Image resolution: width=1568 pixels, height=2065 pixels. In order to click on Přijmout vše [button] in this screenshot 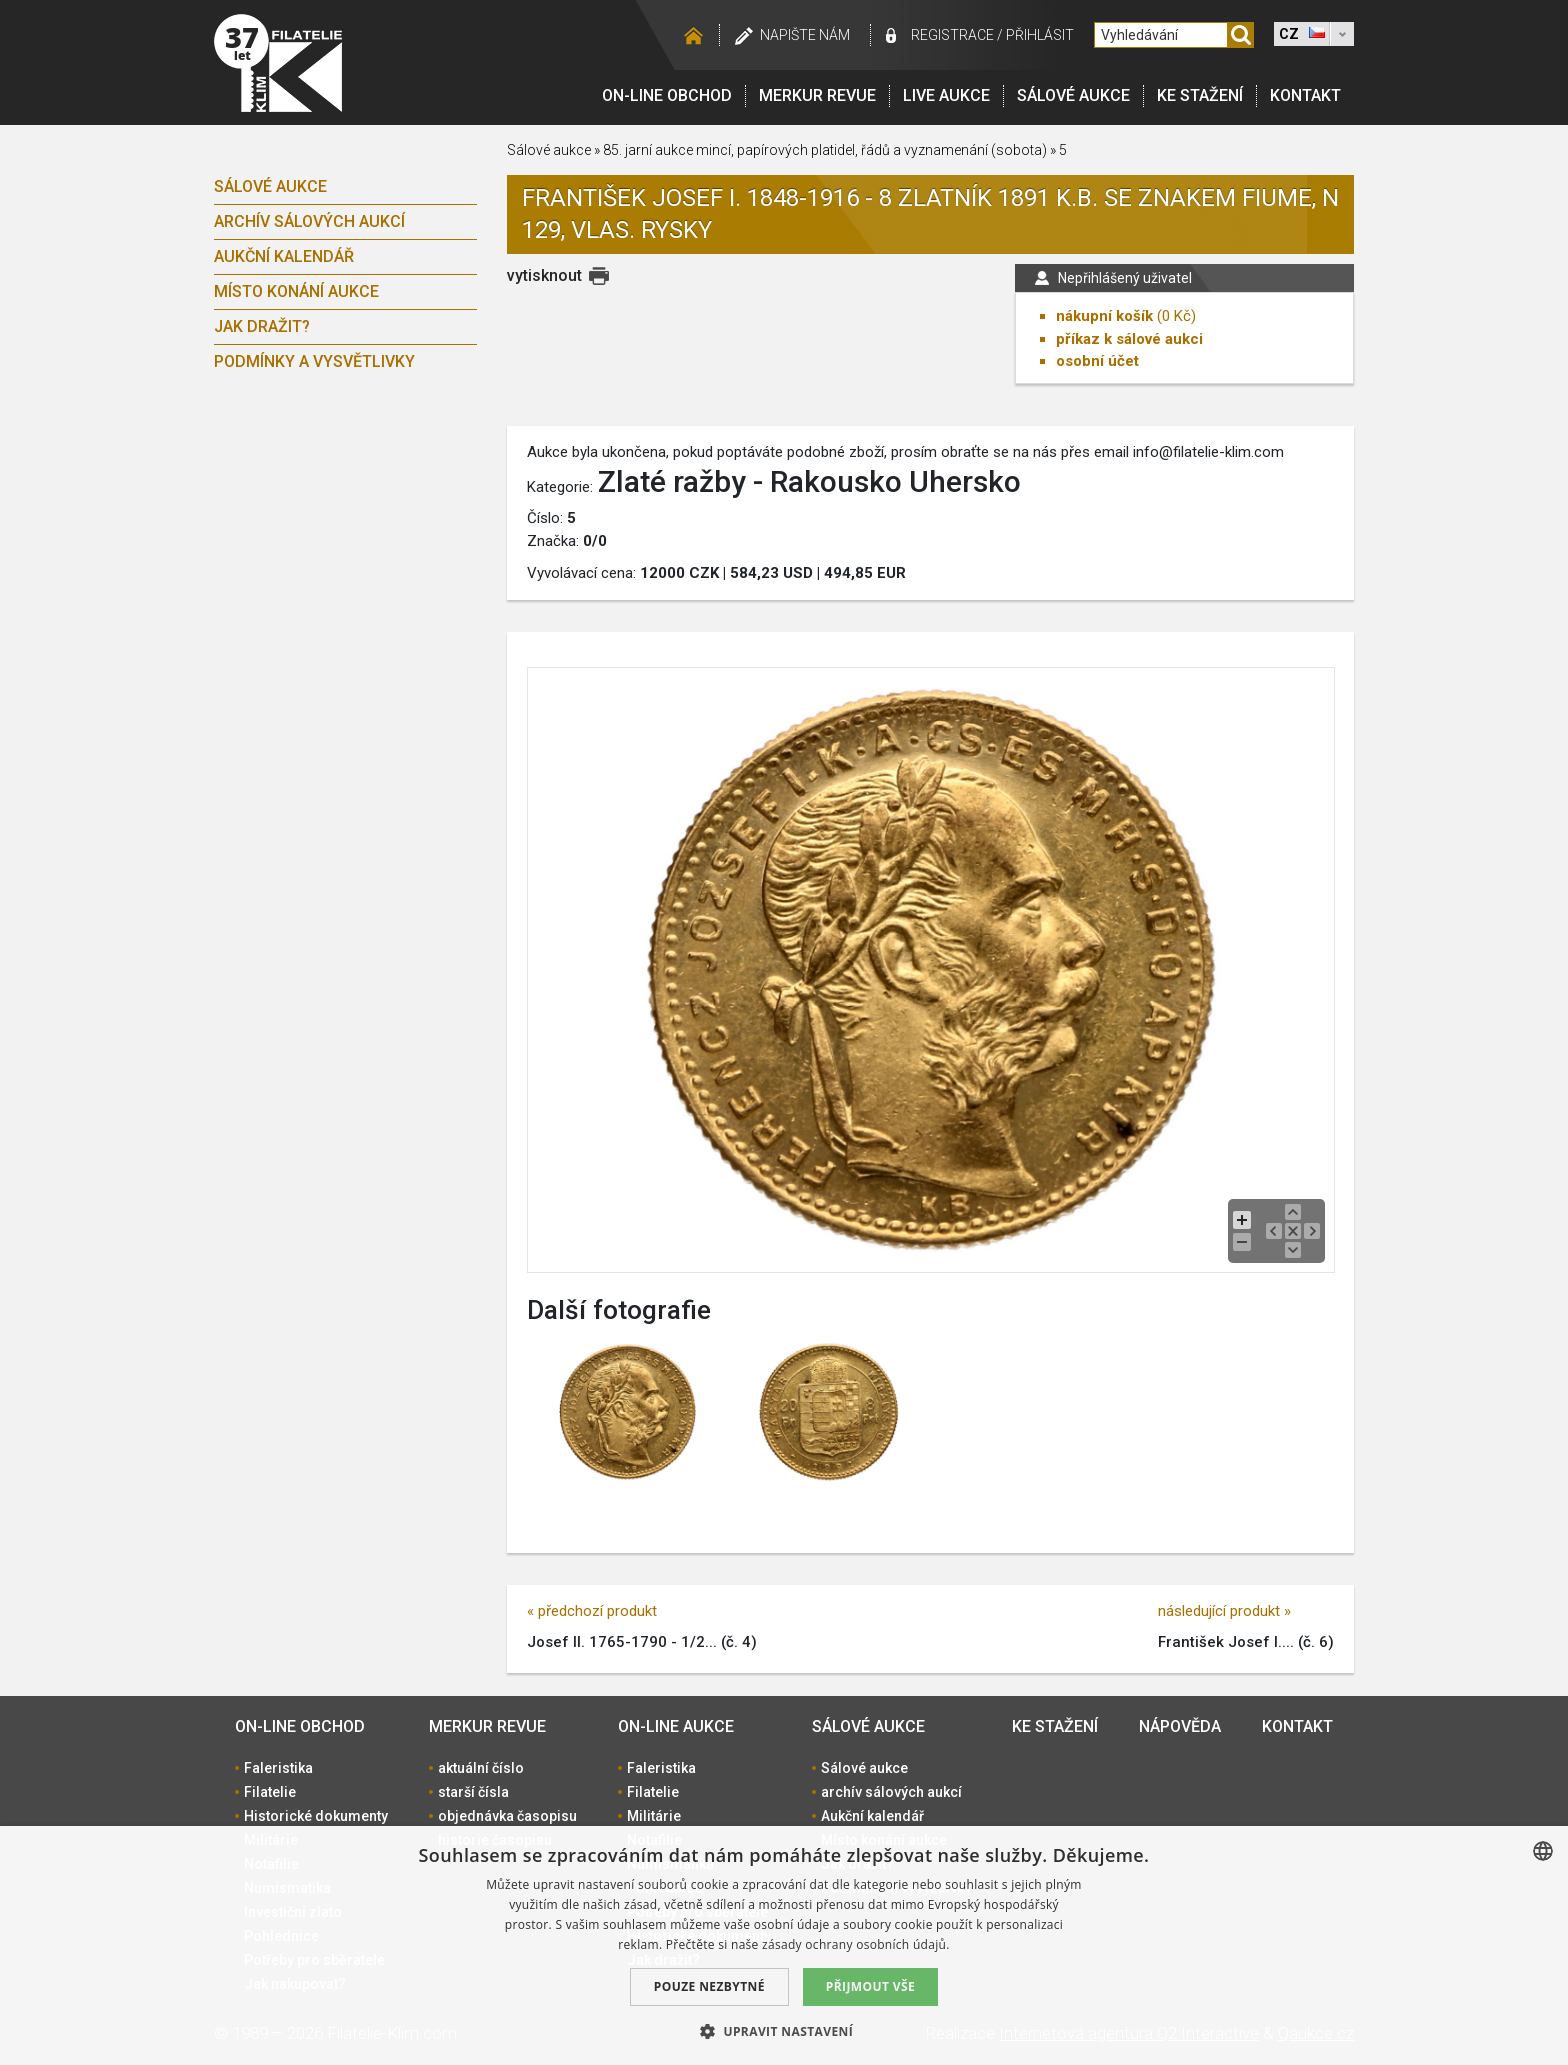, I will do `click(870, 1986)`.